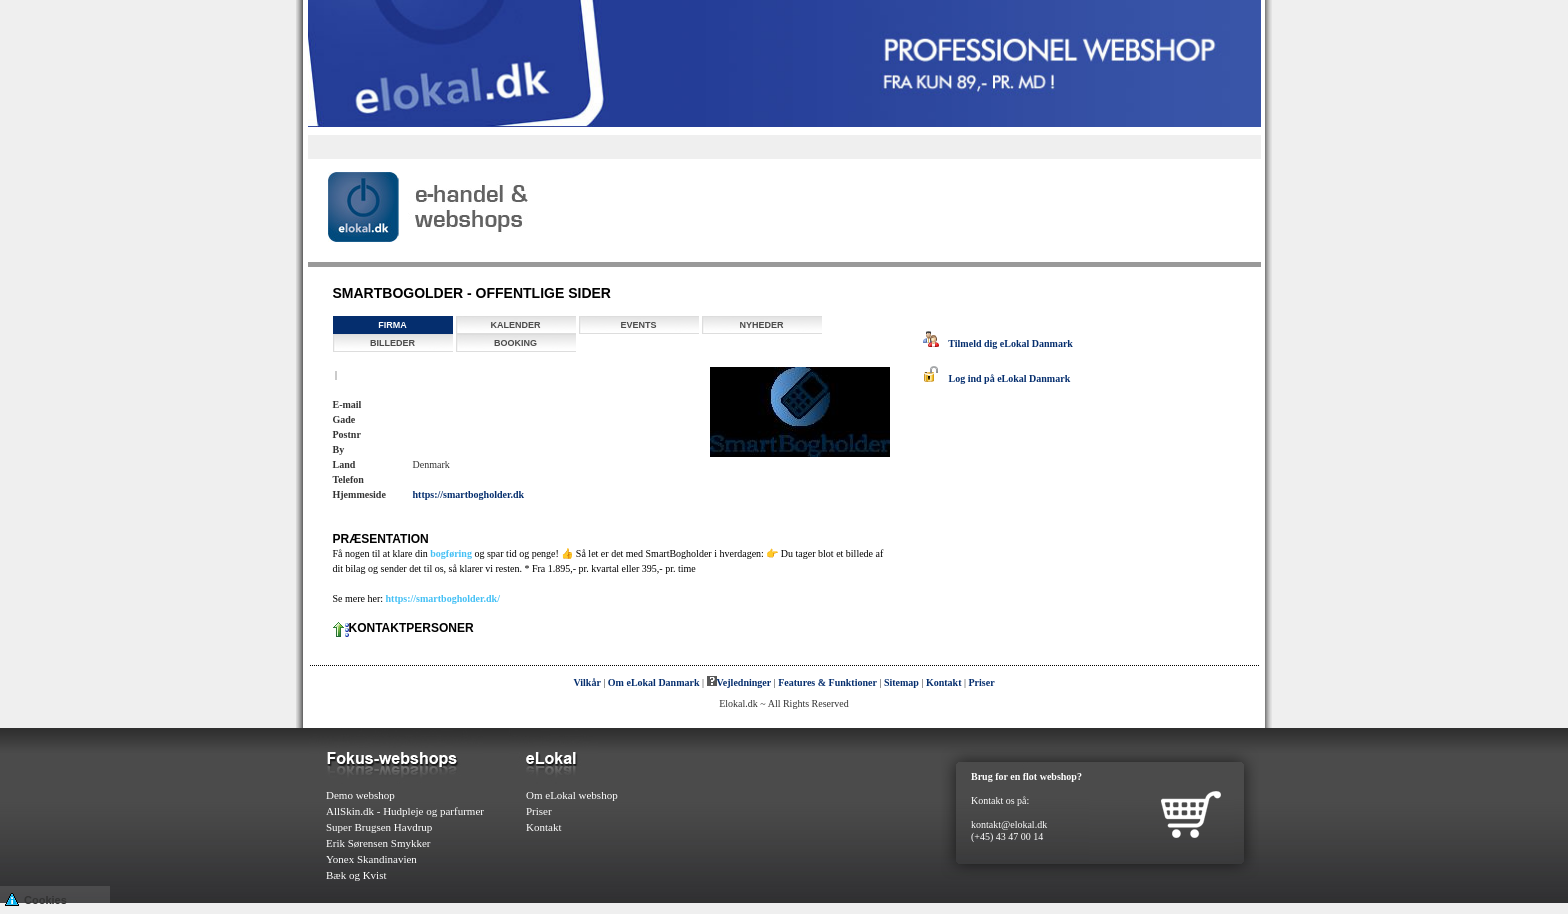 The width and height of the screenshot is (1568, 914). I want to click on Billeder, so click(392, 343).